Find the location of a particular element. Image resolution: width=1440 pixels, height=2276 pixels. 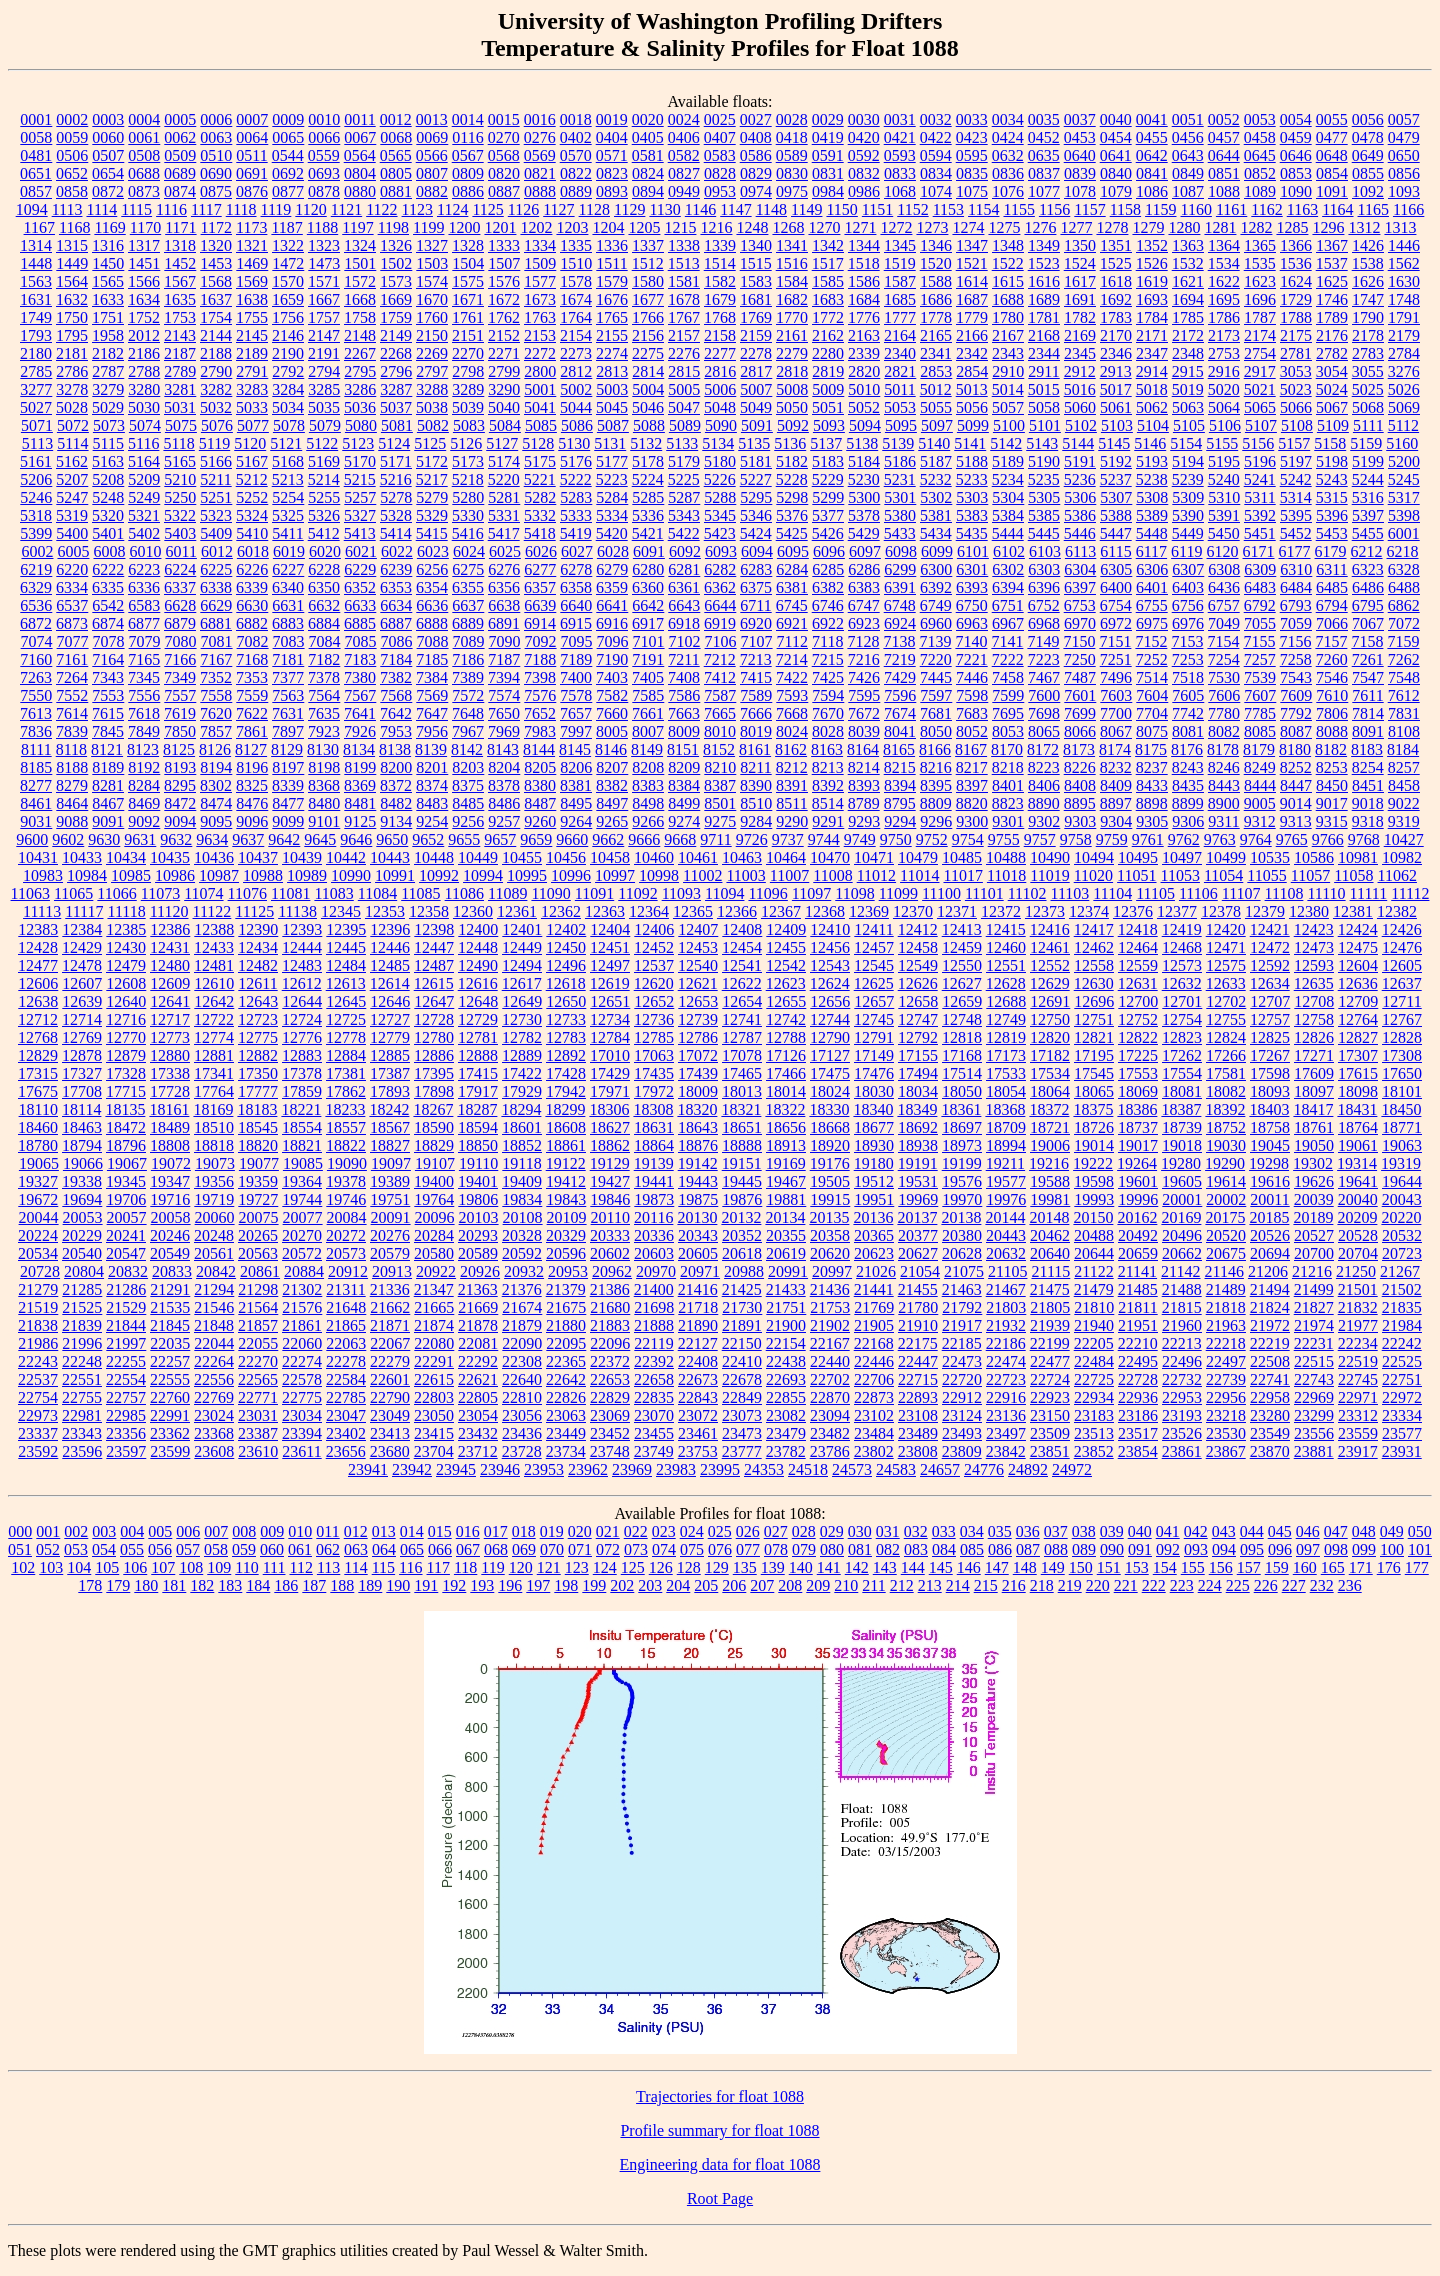

5184 is located at coordinates (864, 461).